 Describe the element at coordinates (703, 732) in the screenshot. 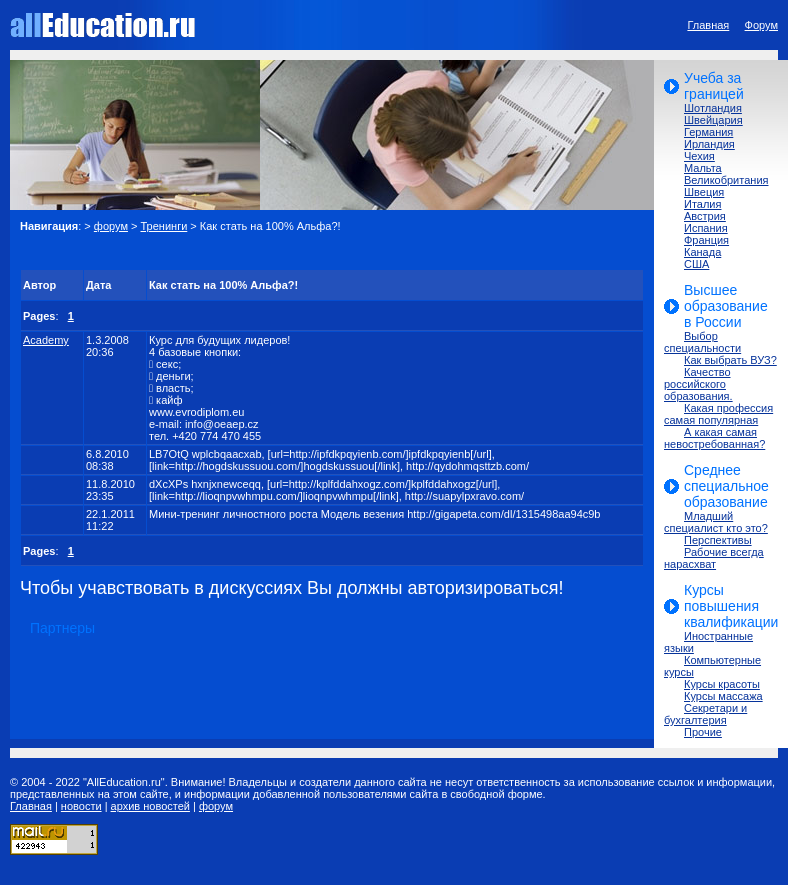

I see `Прочие` at that location.